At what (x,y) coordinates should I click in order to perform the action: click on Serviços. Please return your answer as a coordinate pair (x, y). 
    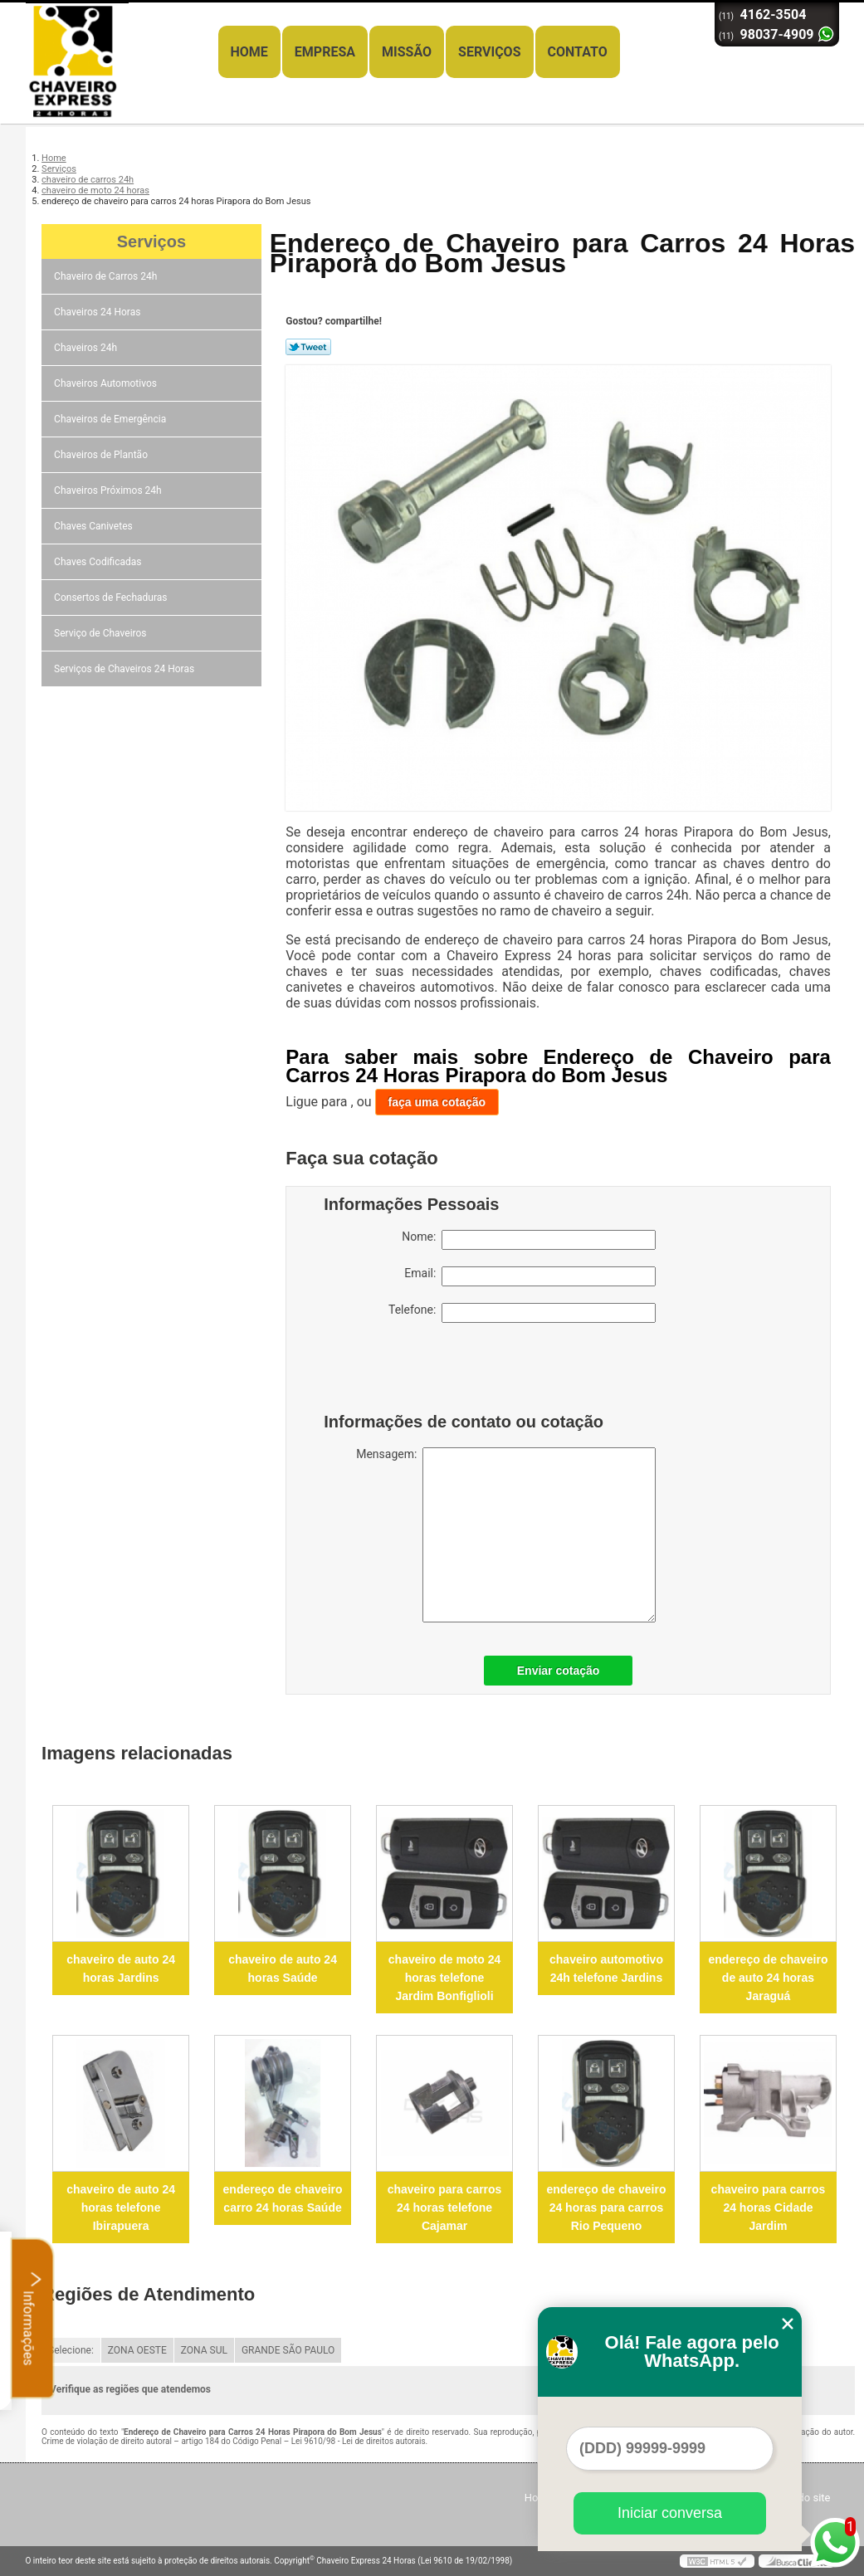
    Looking at the image, I should click on (489, 52).